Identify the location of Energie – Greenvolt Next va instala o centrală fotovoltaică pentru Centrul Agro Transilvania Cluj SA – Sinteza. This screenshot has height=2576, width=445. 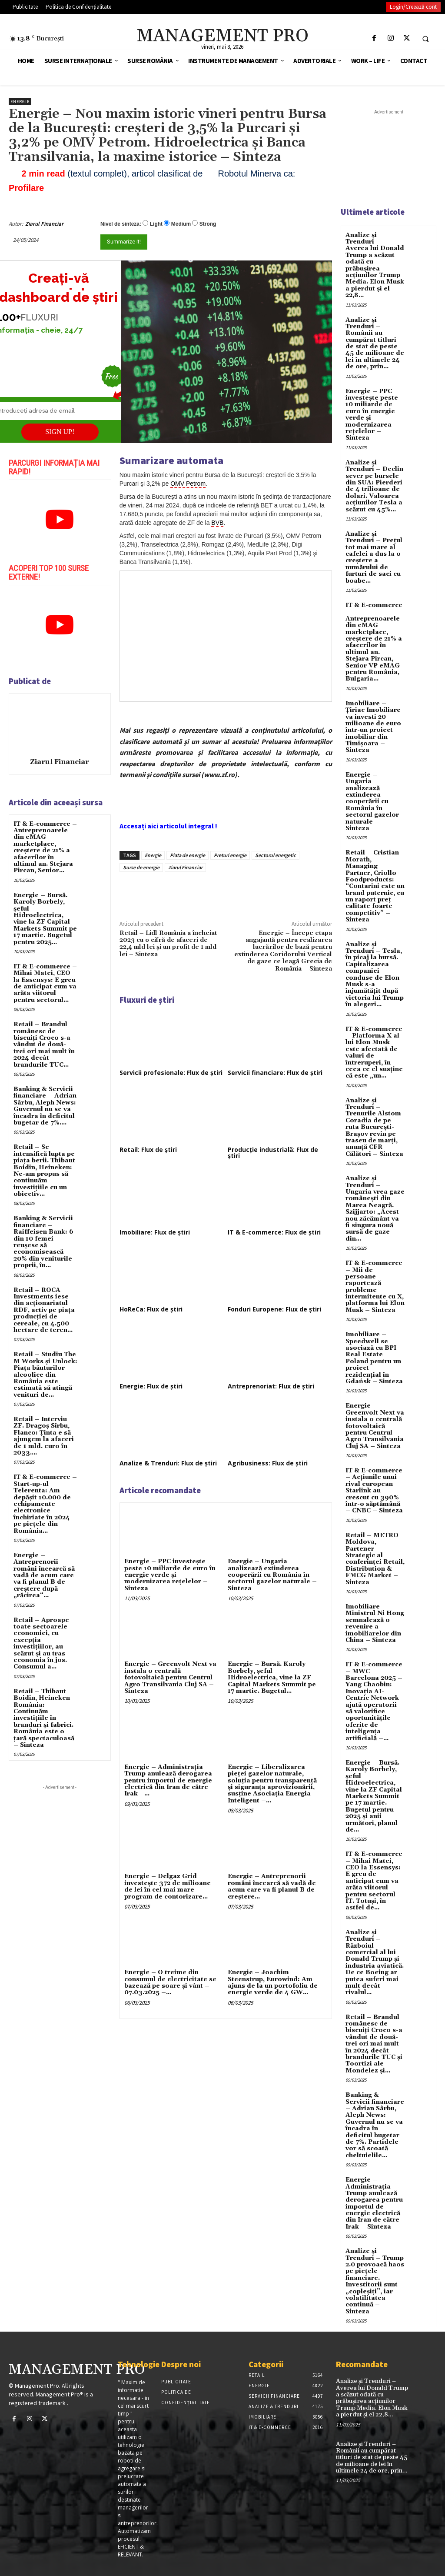
(170, 1677).